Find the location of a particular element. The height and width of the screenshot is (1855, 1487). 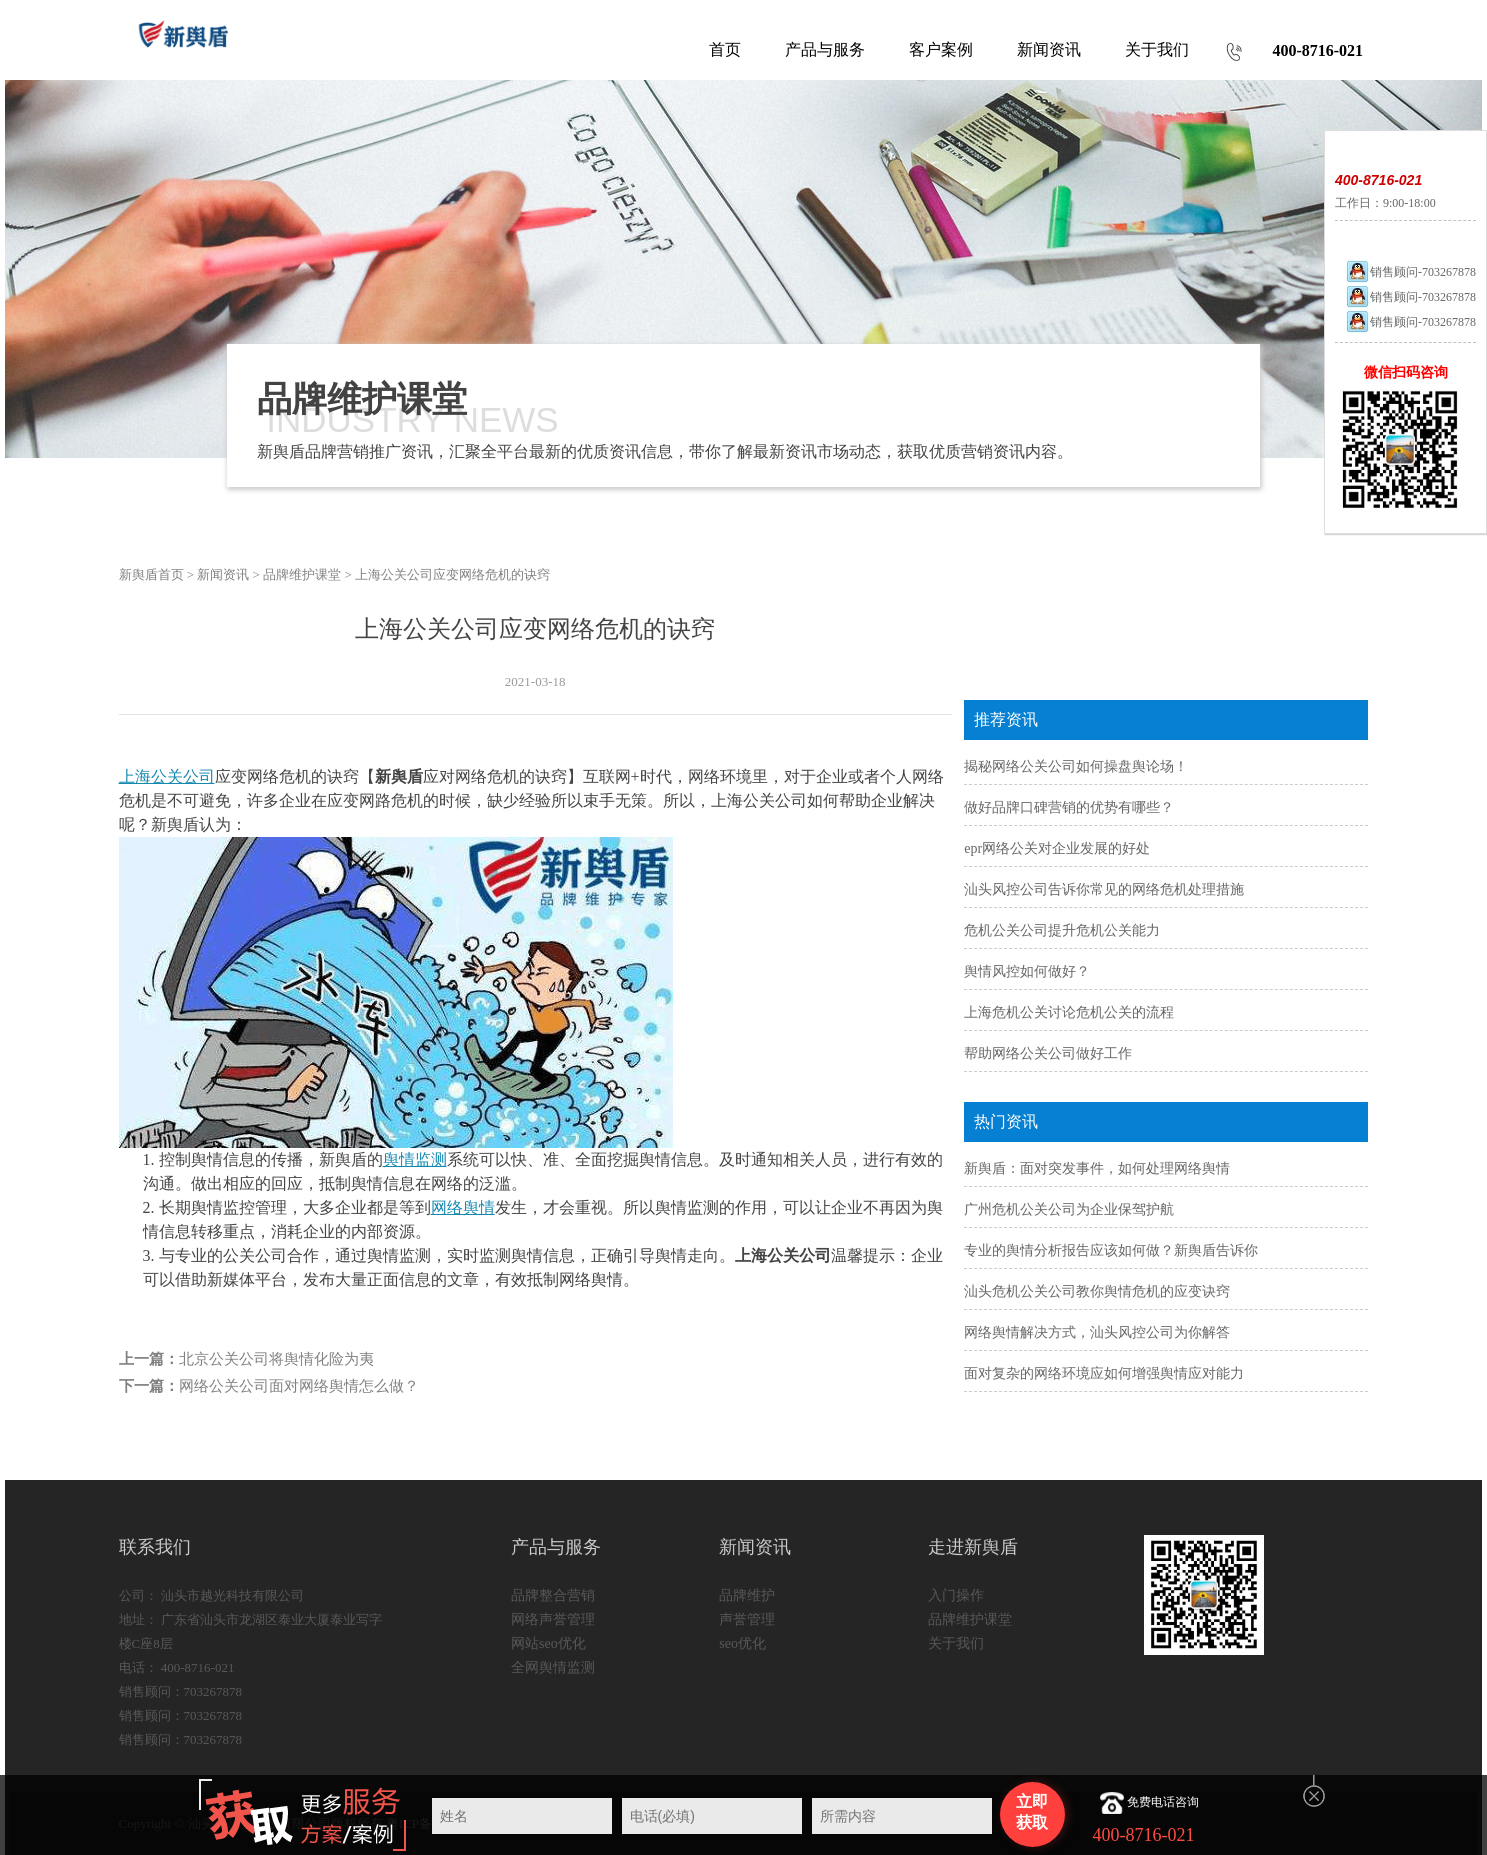

舆情监测 is located at coordinates (415, 1159).